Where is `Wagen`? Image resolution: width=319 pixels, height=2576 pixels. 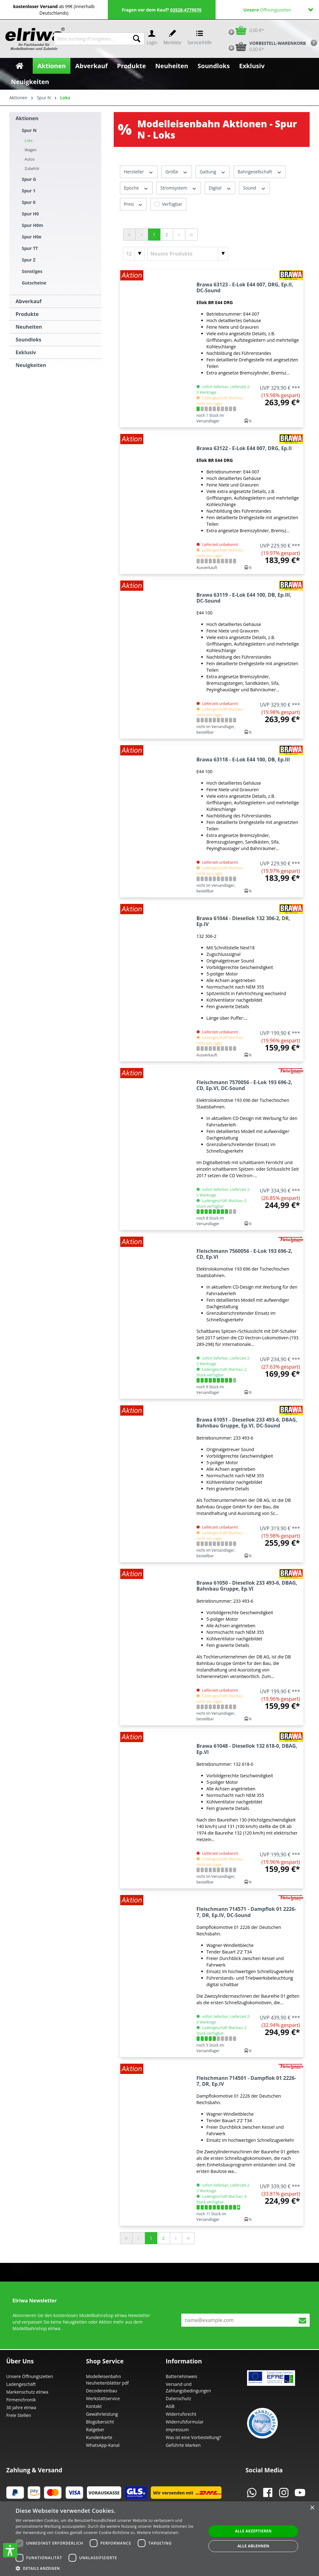
Wagen is located at coordinates (30, 150).